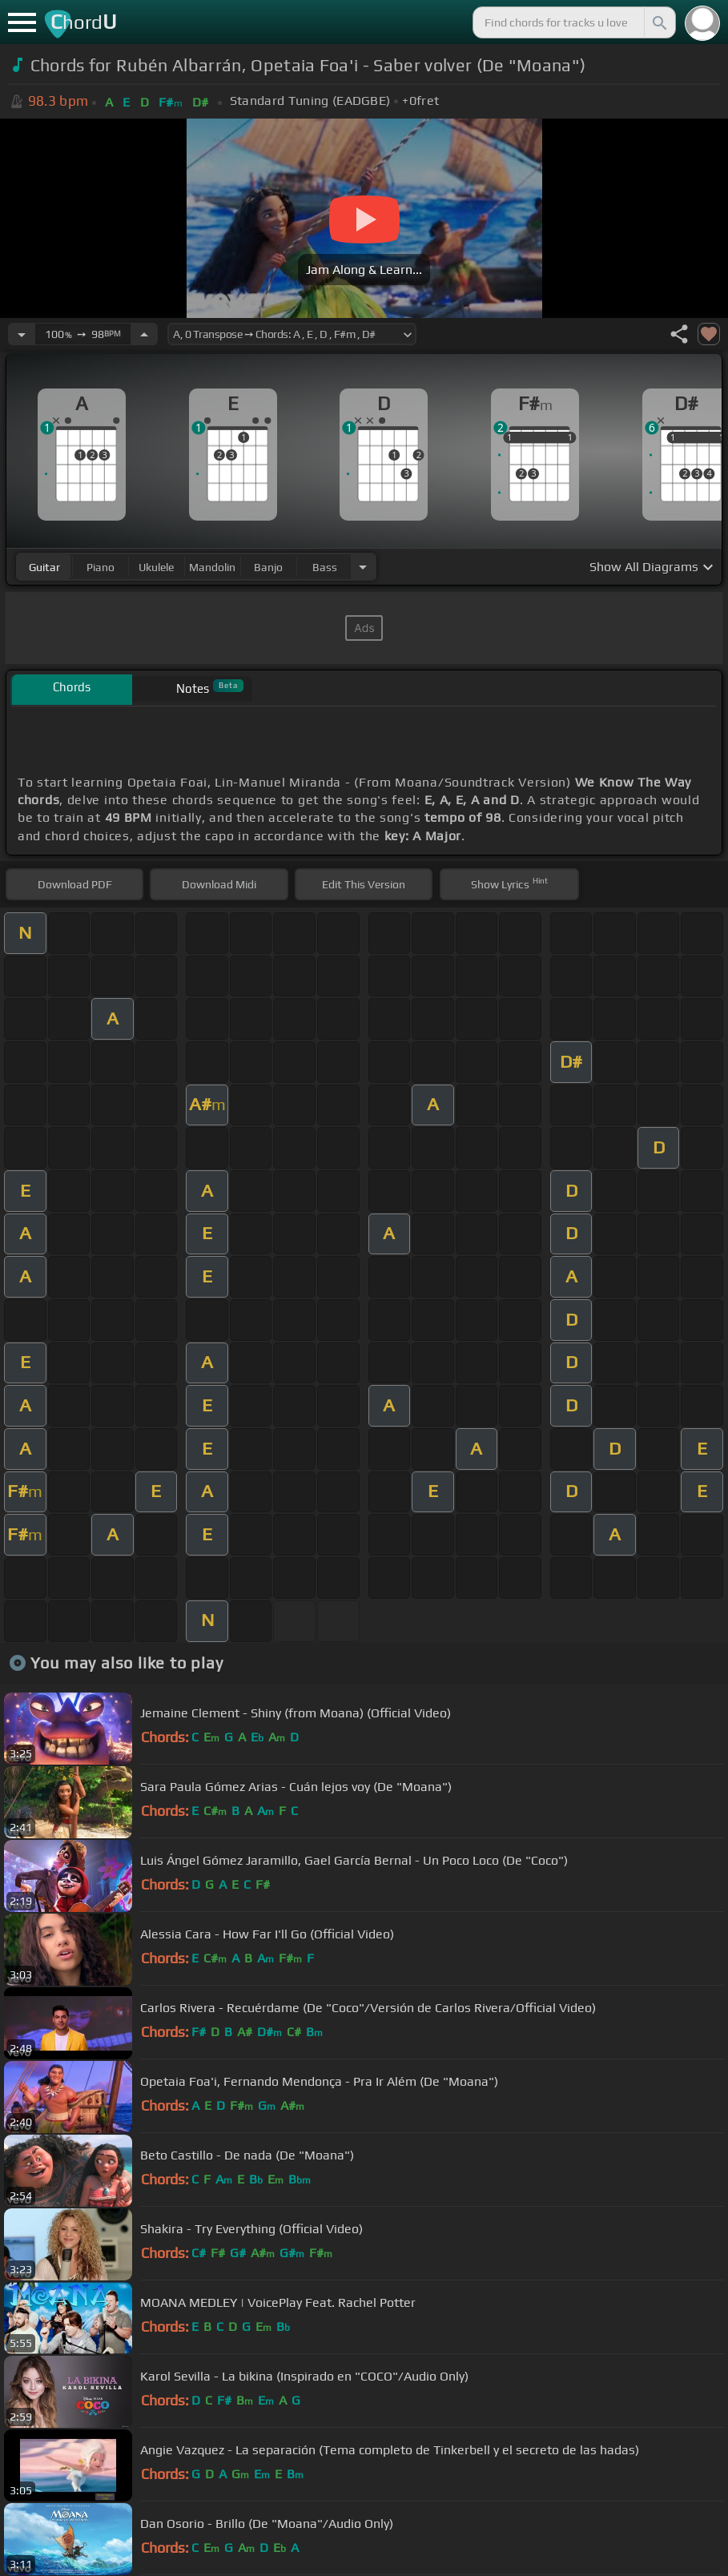 The height and width of the screenshot is (2576, 728). What do you see at coordinates (21, 334) in the screenshot?
I see `[Decrease Tempo]` at bounding box center [21, 334].